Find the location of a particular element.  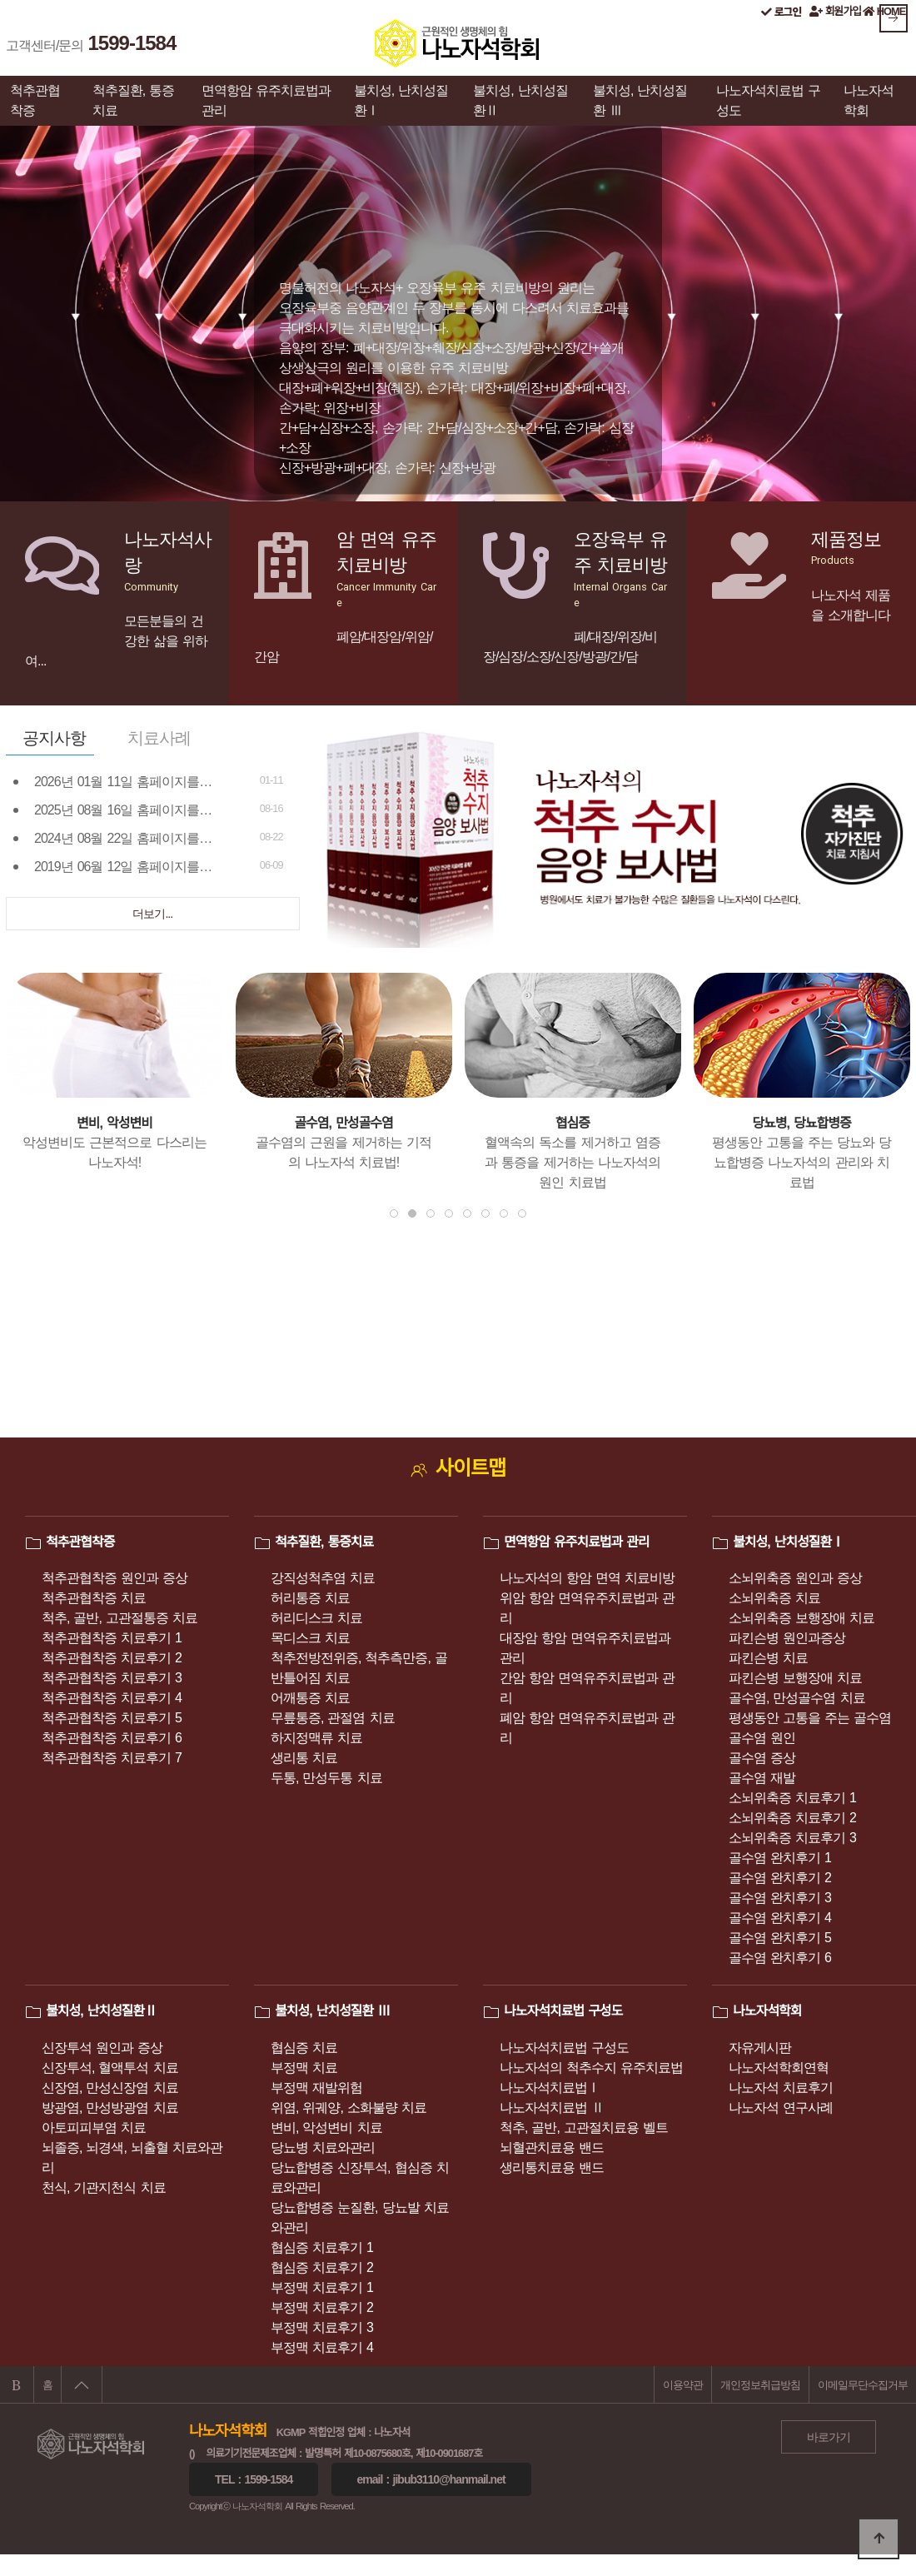

천식, 기관지천식 치료 is located at coordinates (104, 2187).